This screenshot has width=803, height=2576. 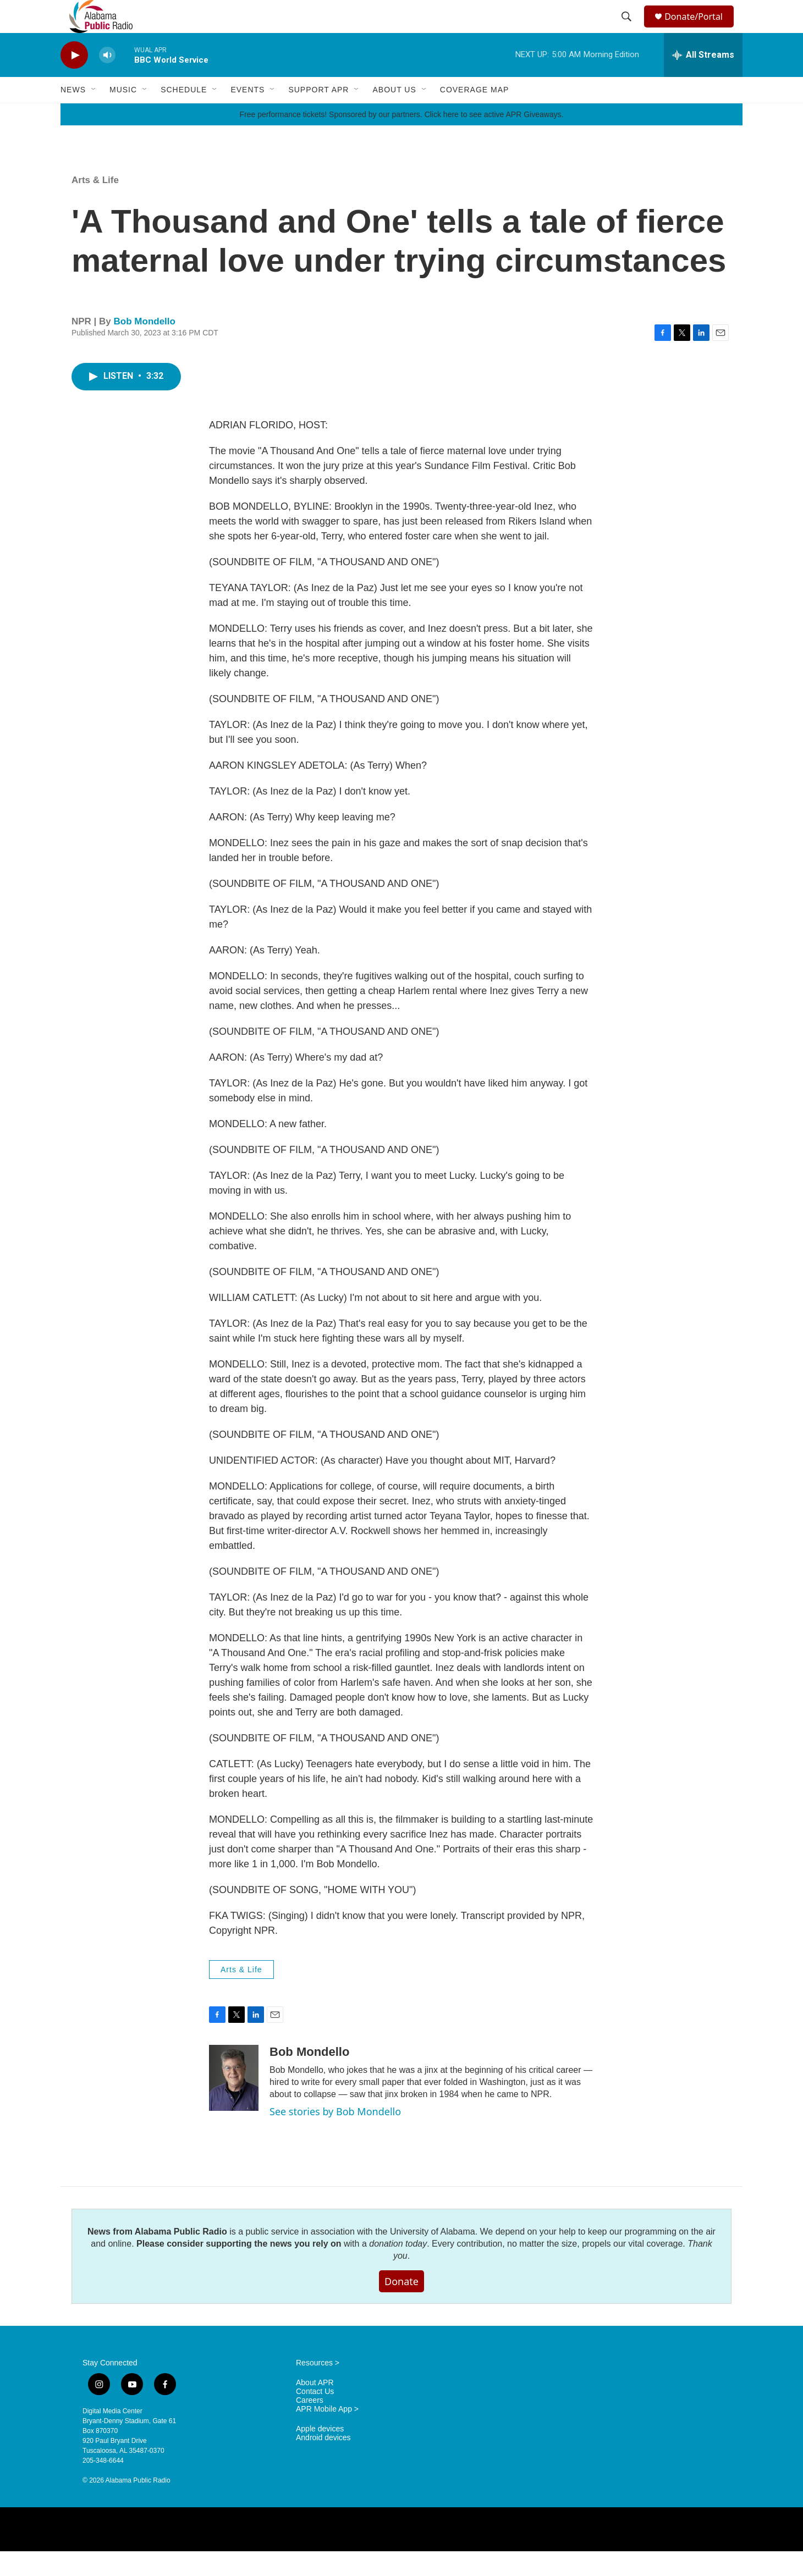 What do you see at coordinates (394, 114) in the screenshot?
I see `About Us` at bounding box center [394, 114].